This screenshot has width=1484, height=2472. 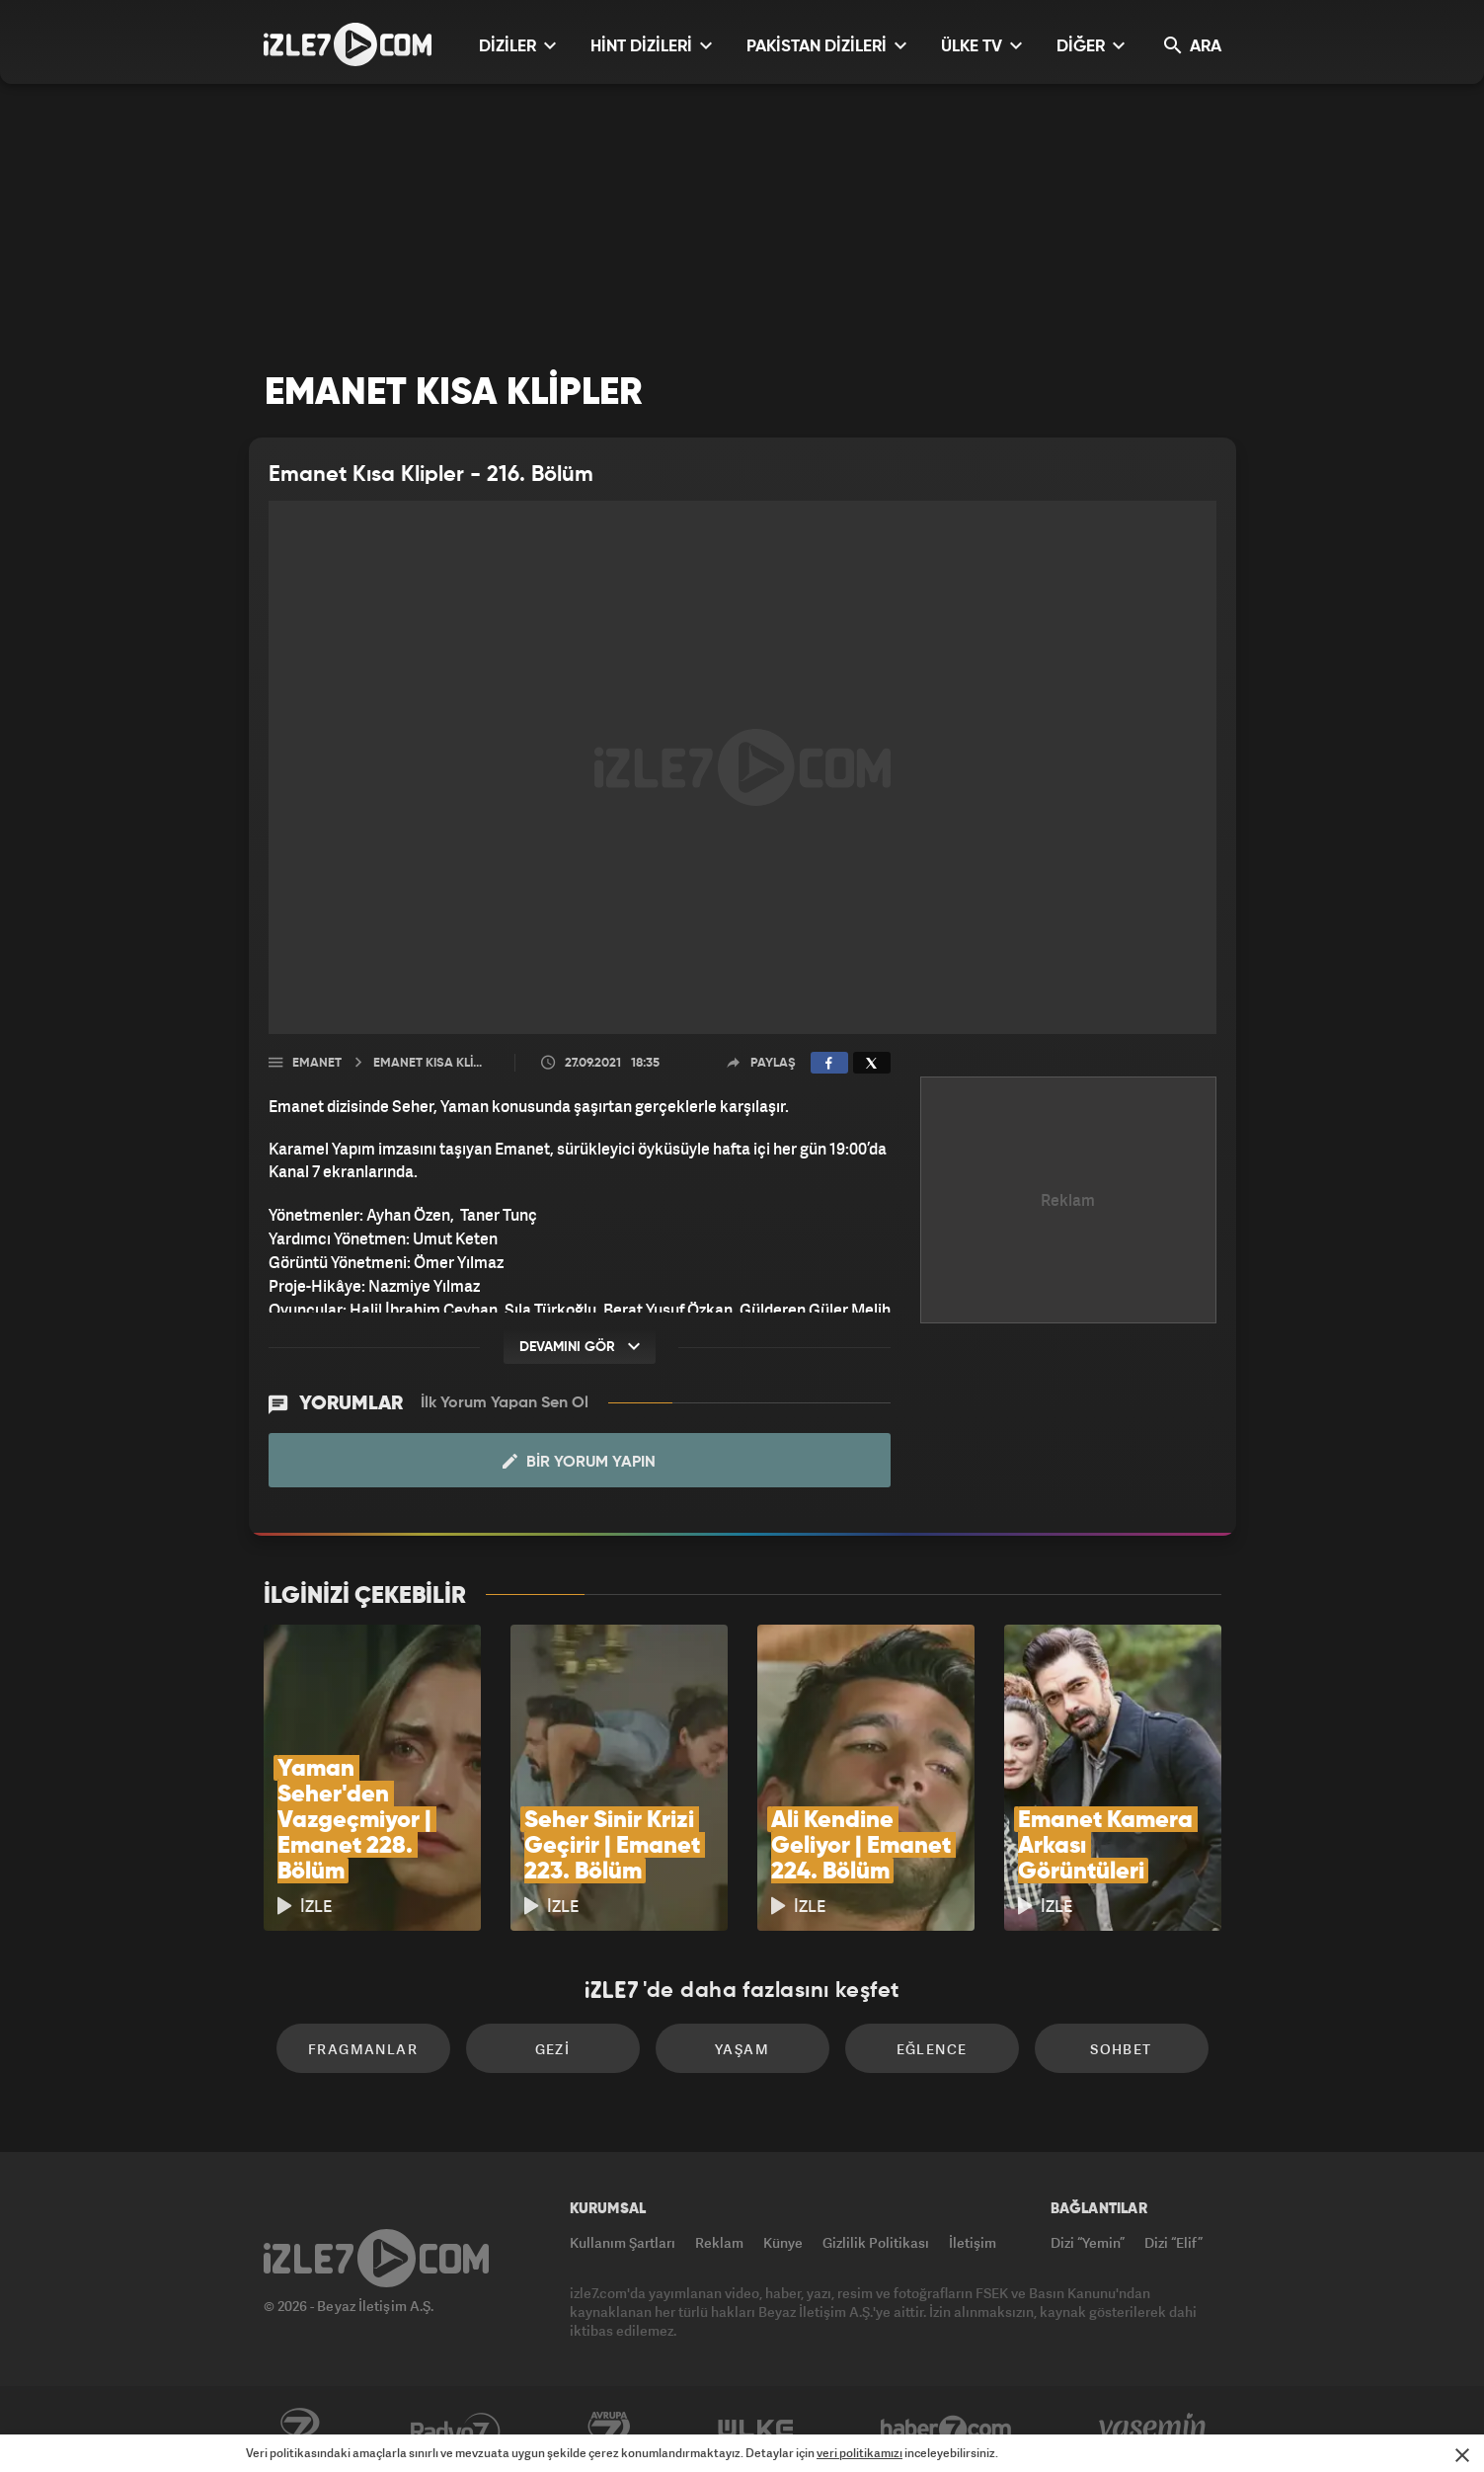 I want to click on İletişim, so click(x=972, y=2242).